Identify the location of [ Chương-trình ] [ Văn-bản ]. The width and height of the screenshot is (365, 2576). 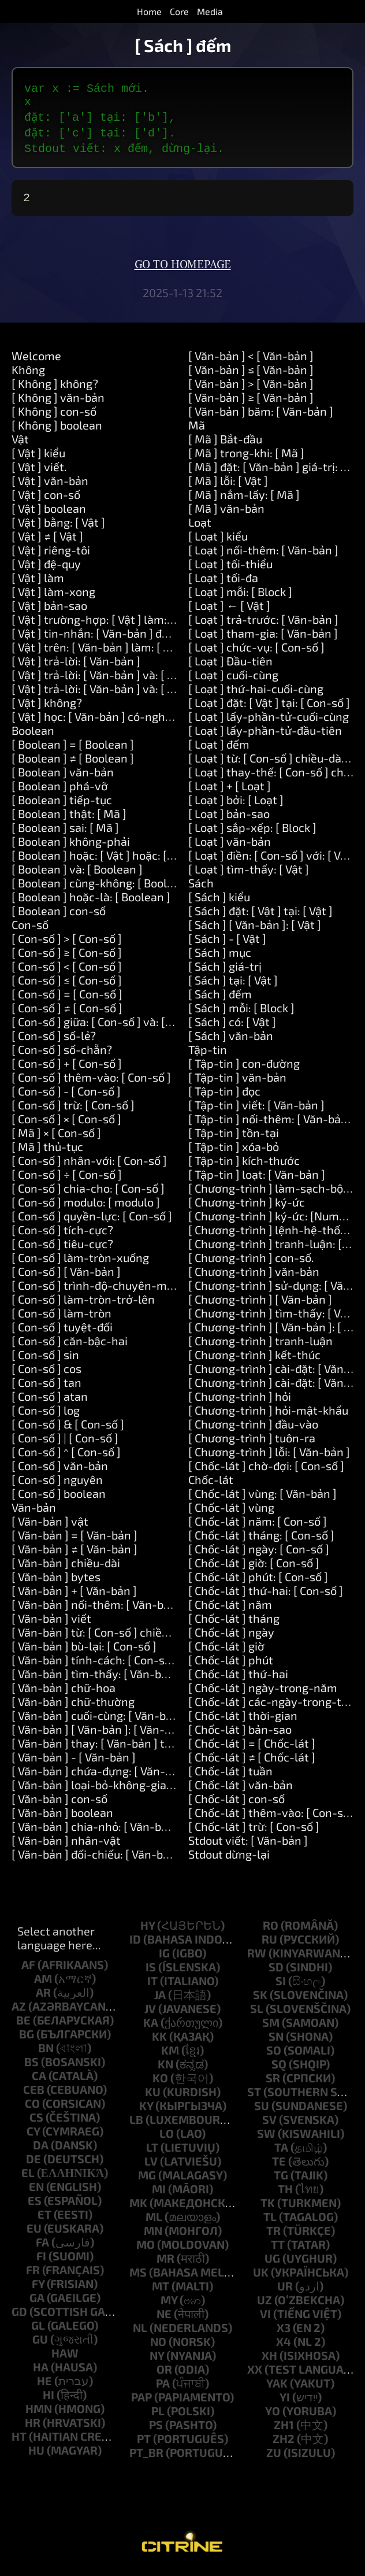
(260, 1304).